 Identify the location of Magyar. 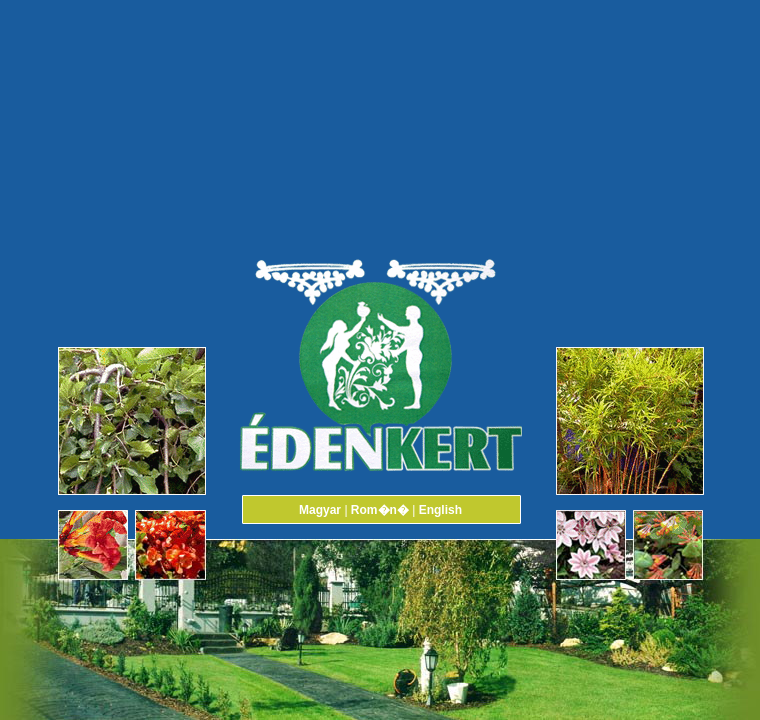
(320, 510).